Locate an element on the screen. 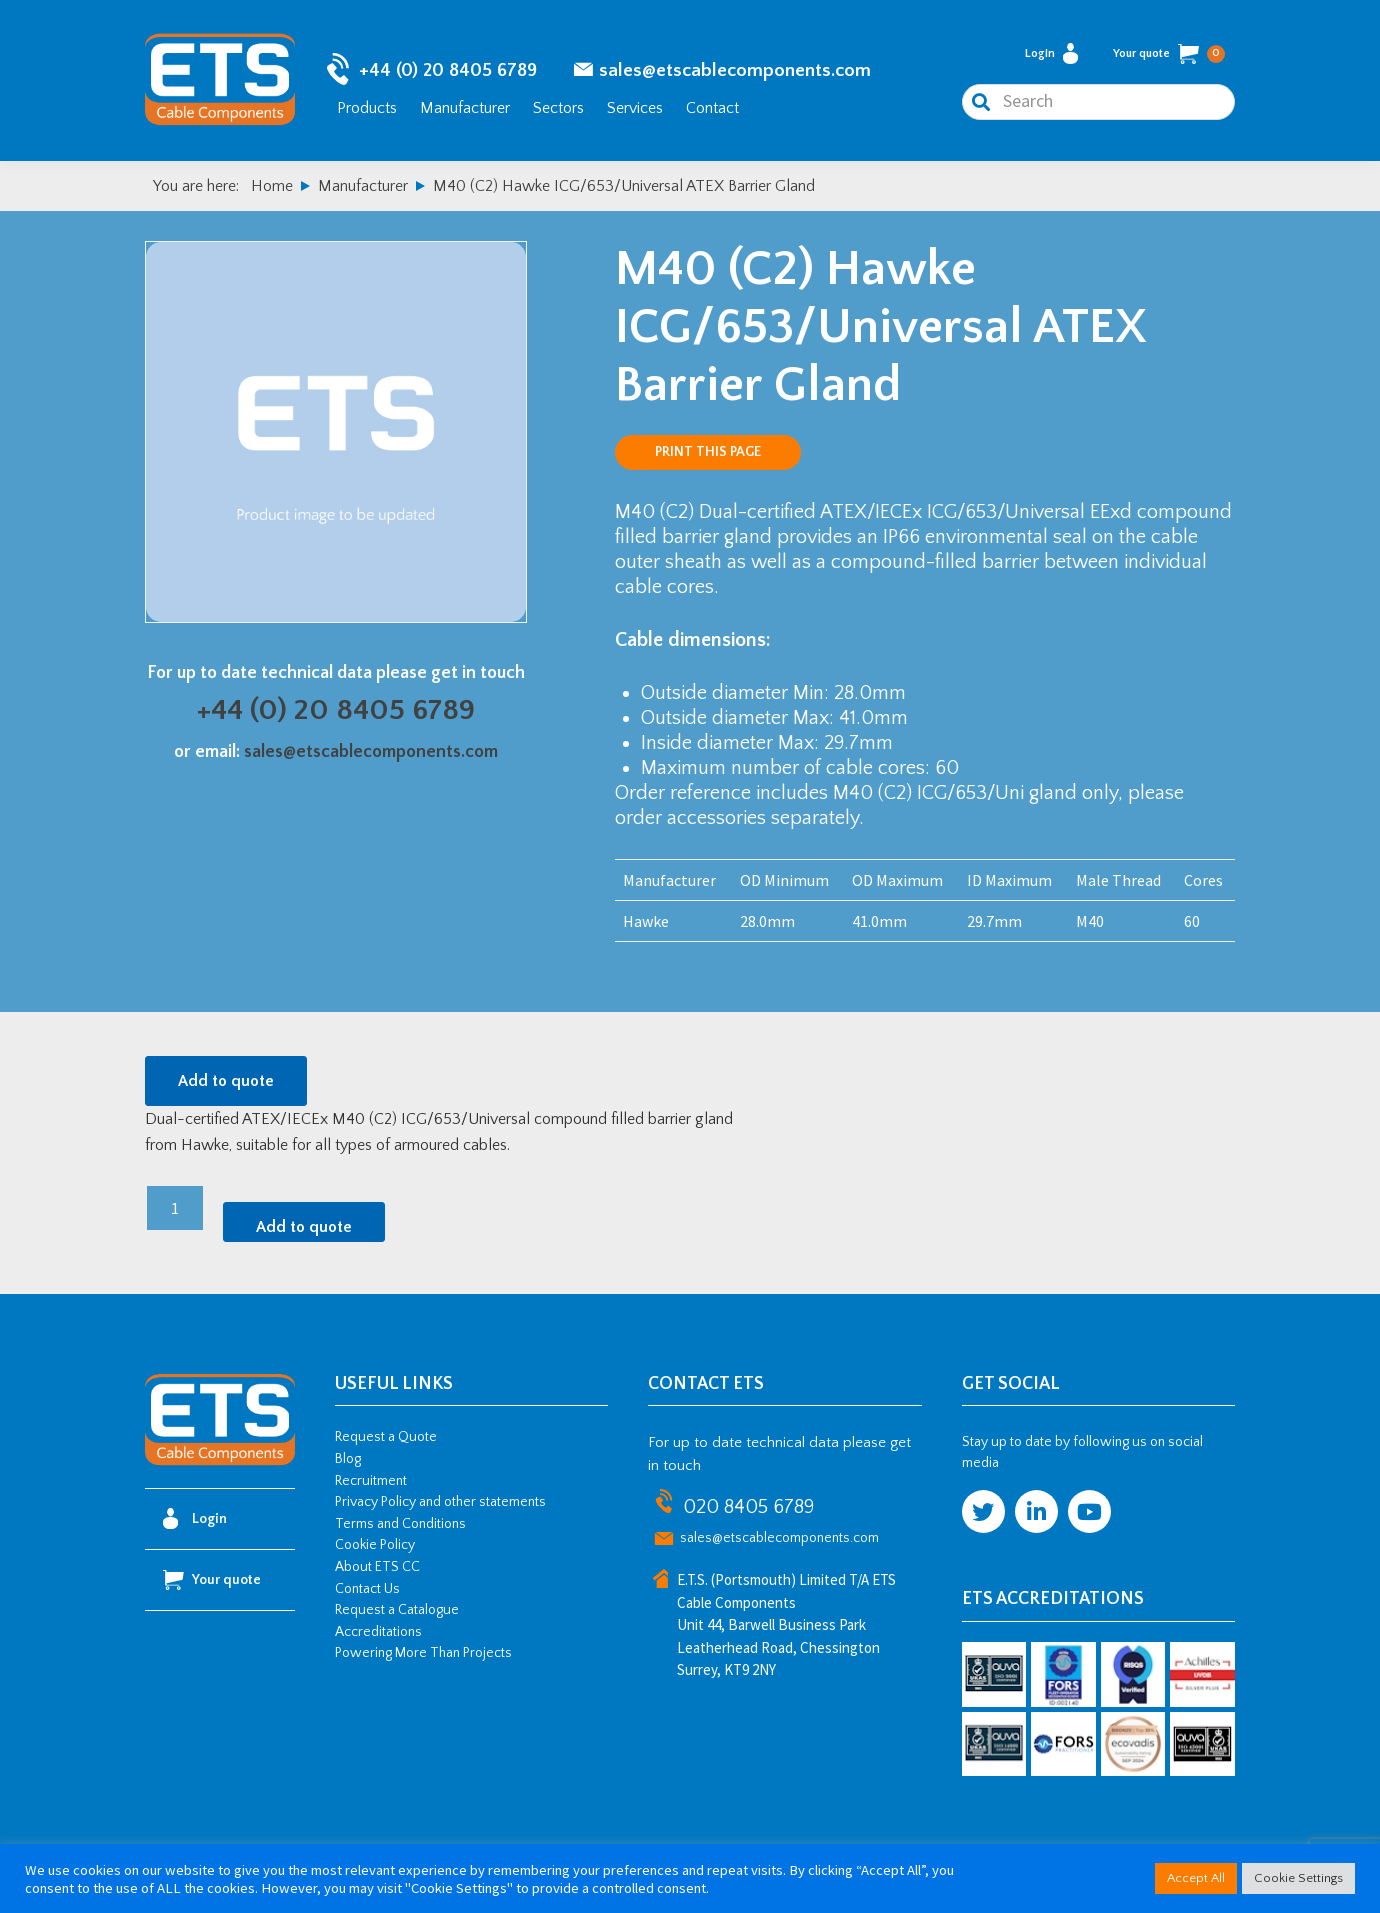 This screenshot has width=1380, height=1913. Contact is located at coordinates (712, 108).